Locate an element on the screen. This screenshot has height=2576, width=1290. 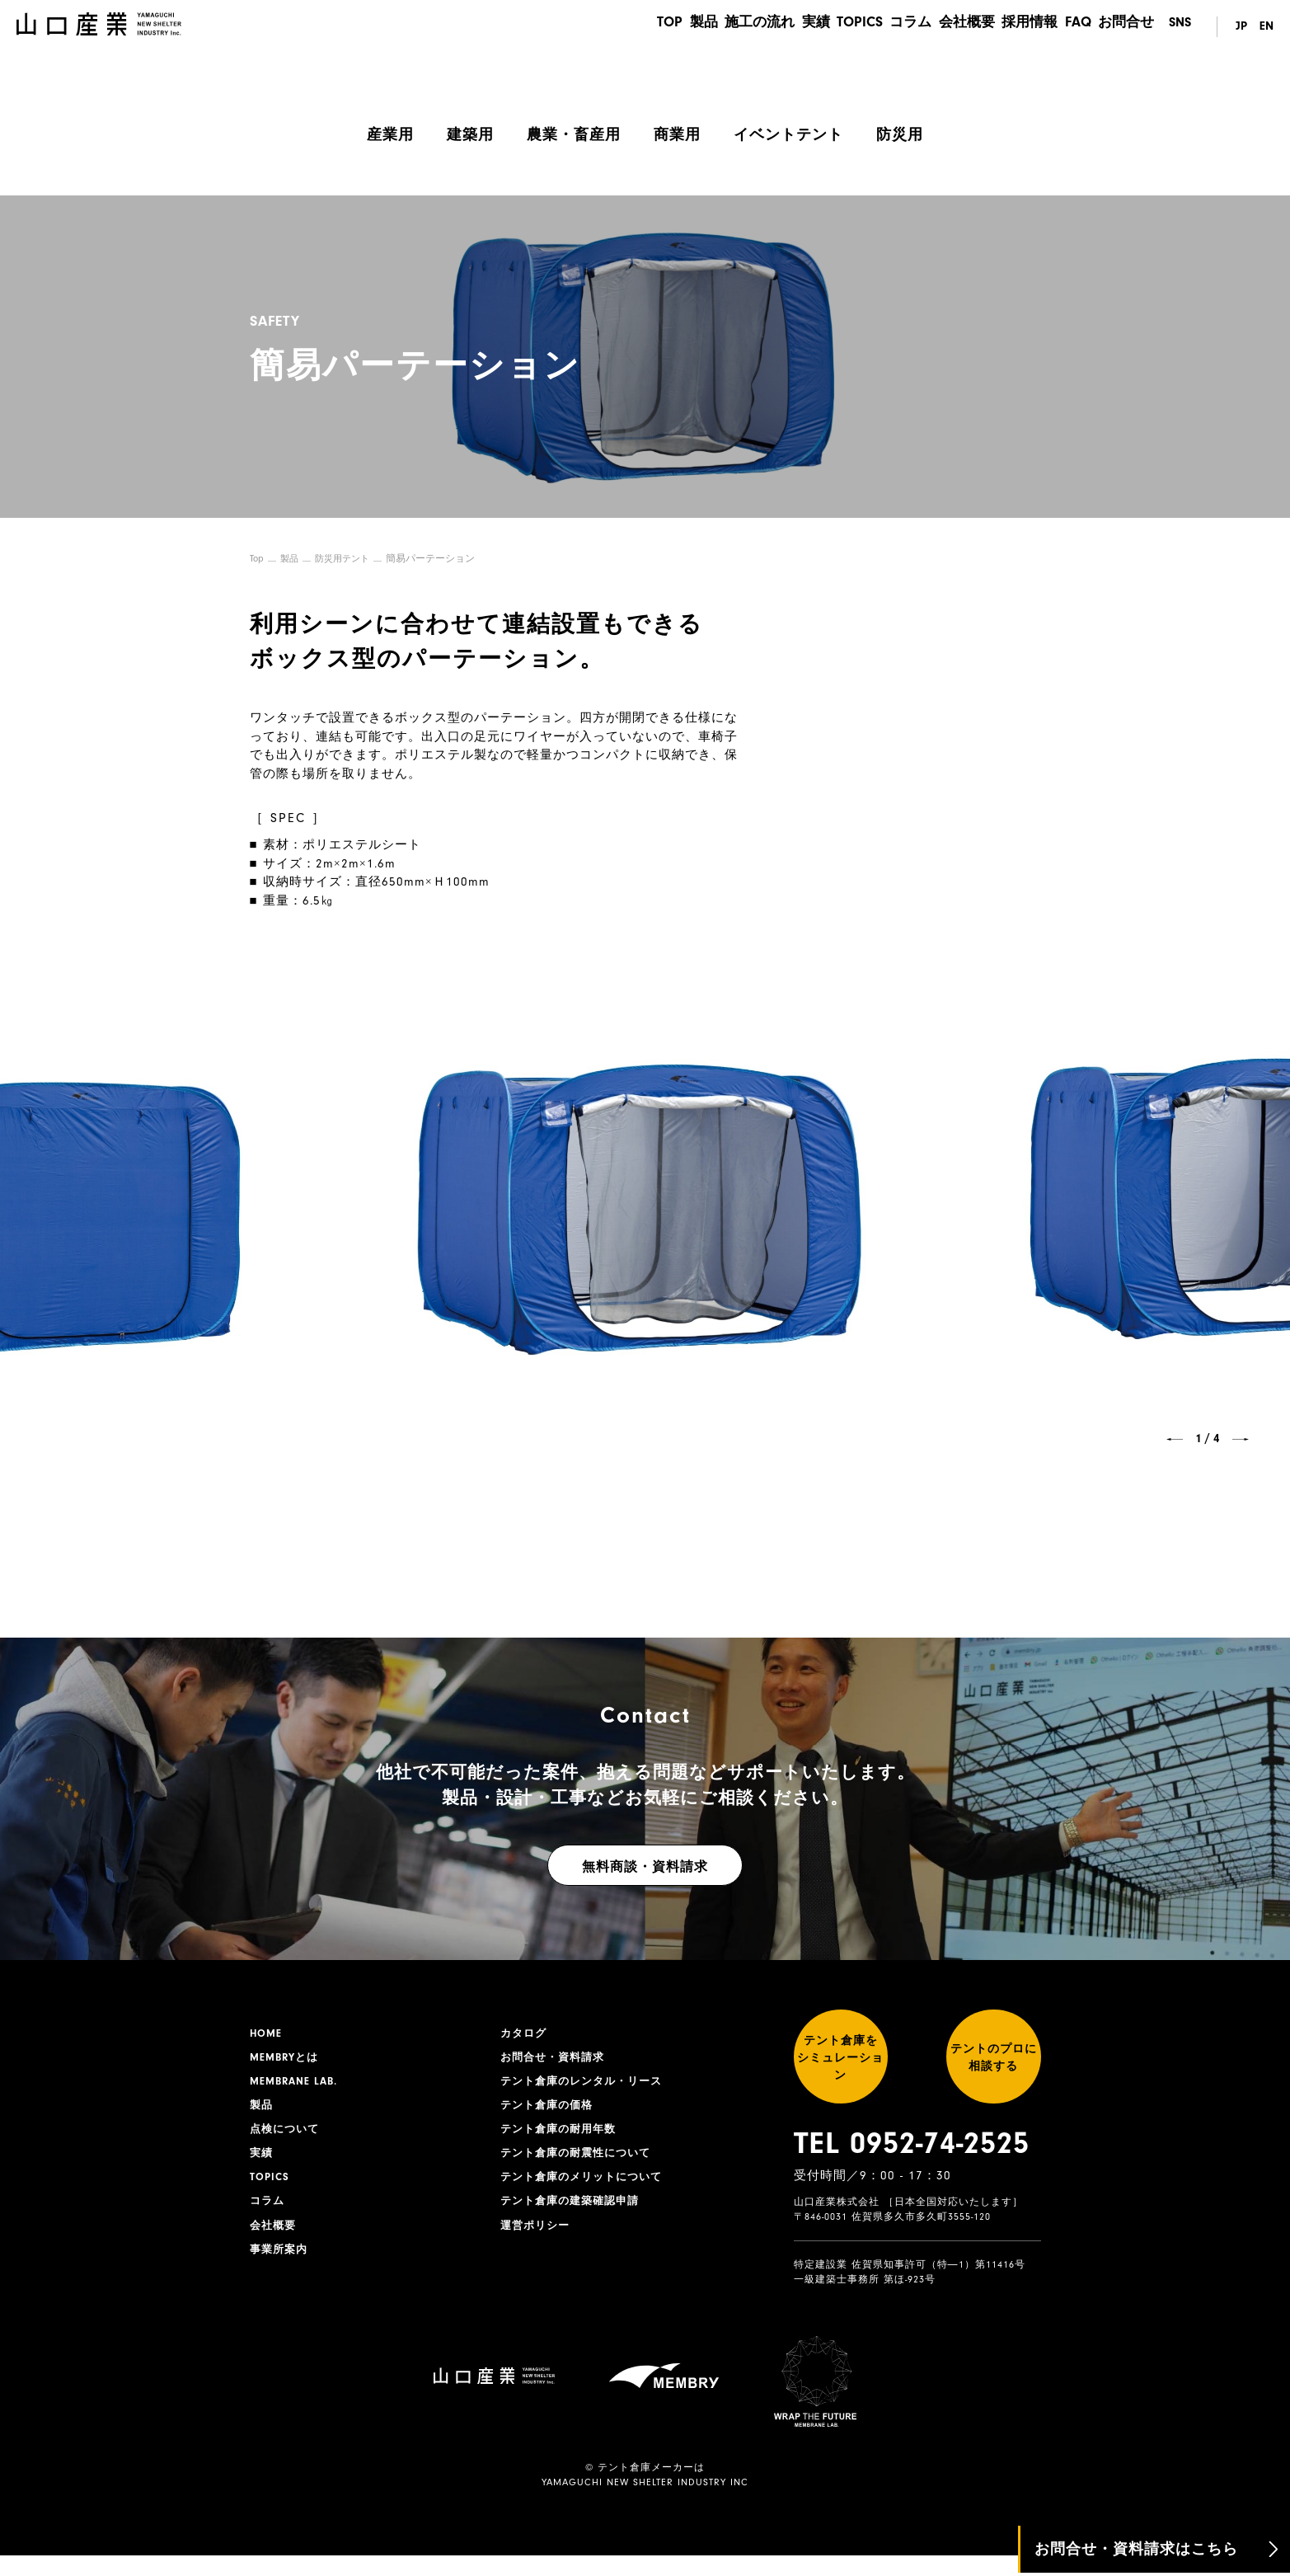
商業用 is located at coordinates (677, 134).